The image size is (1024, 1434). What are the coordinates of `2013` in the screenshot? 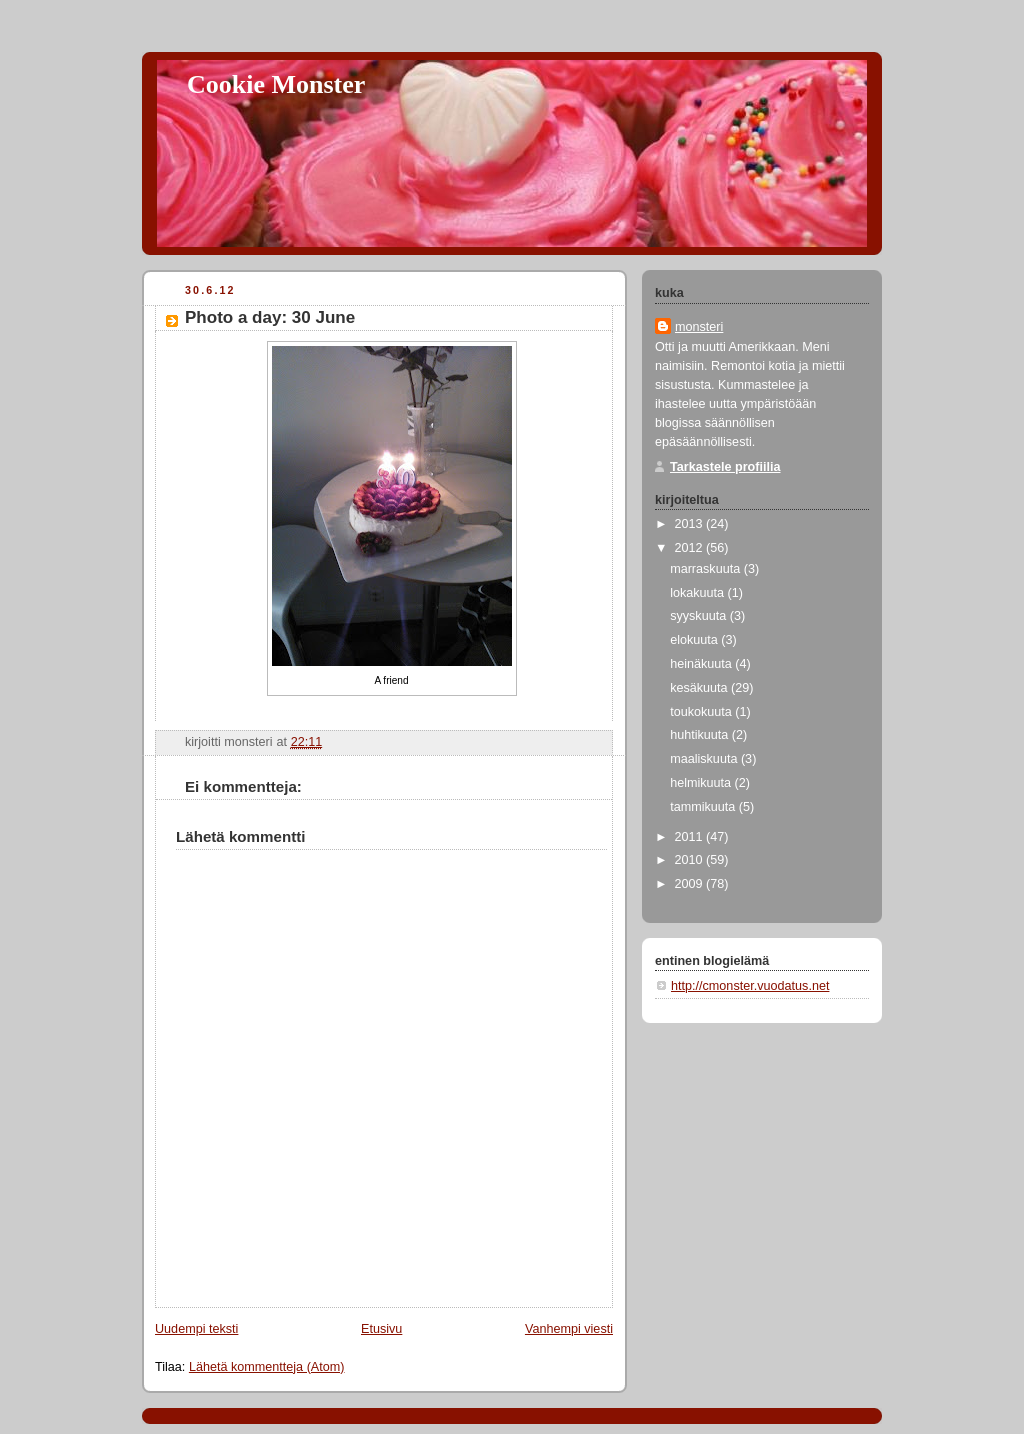 It's located at (691, 524).